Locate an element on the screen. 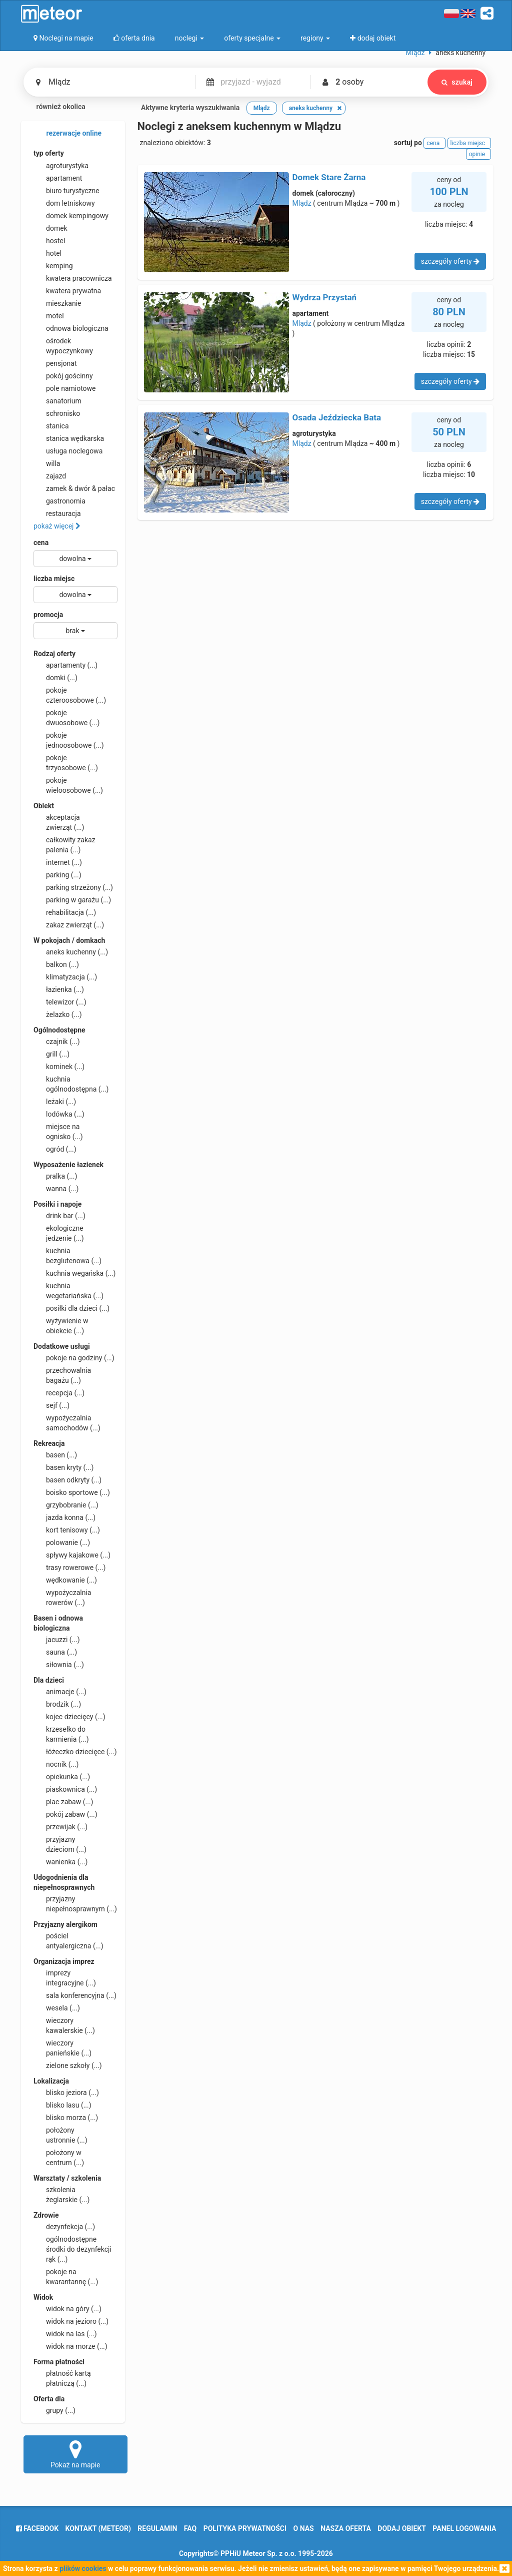 Image resolution: width=512 pixels, height=2576 pixels. dom letniskowy is located at coordinates (64, 203).